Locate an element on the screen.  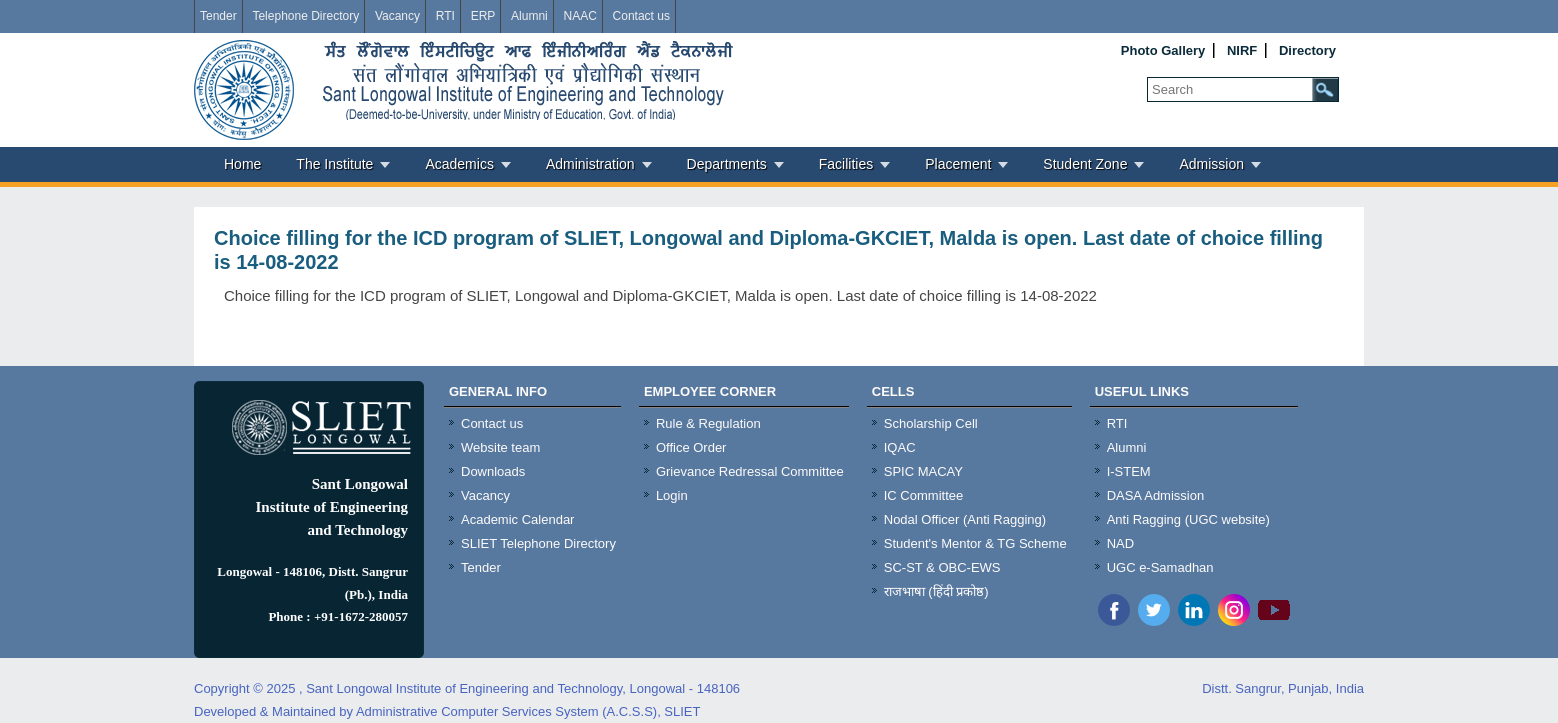
ERP is located at coordinates (483, 16).